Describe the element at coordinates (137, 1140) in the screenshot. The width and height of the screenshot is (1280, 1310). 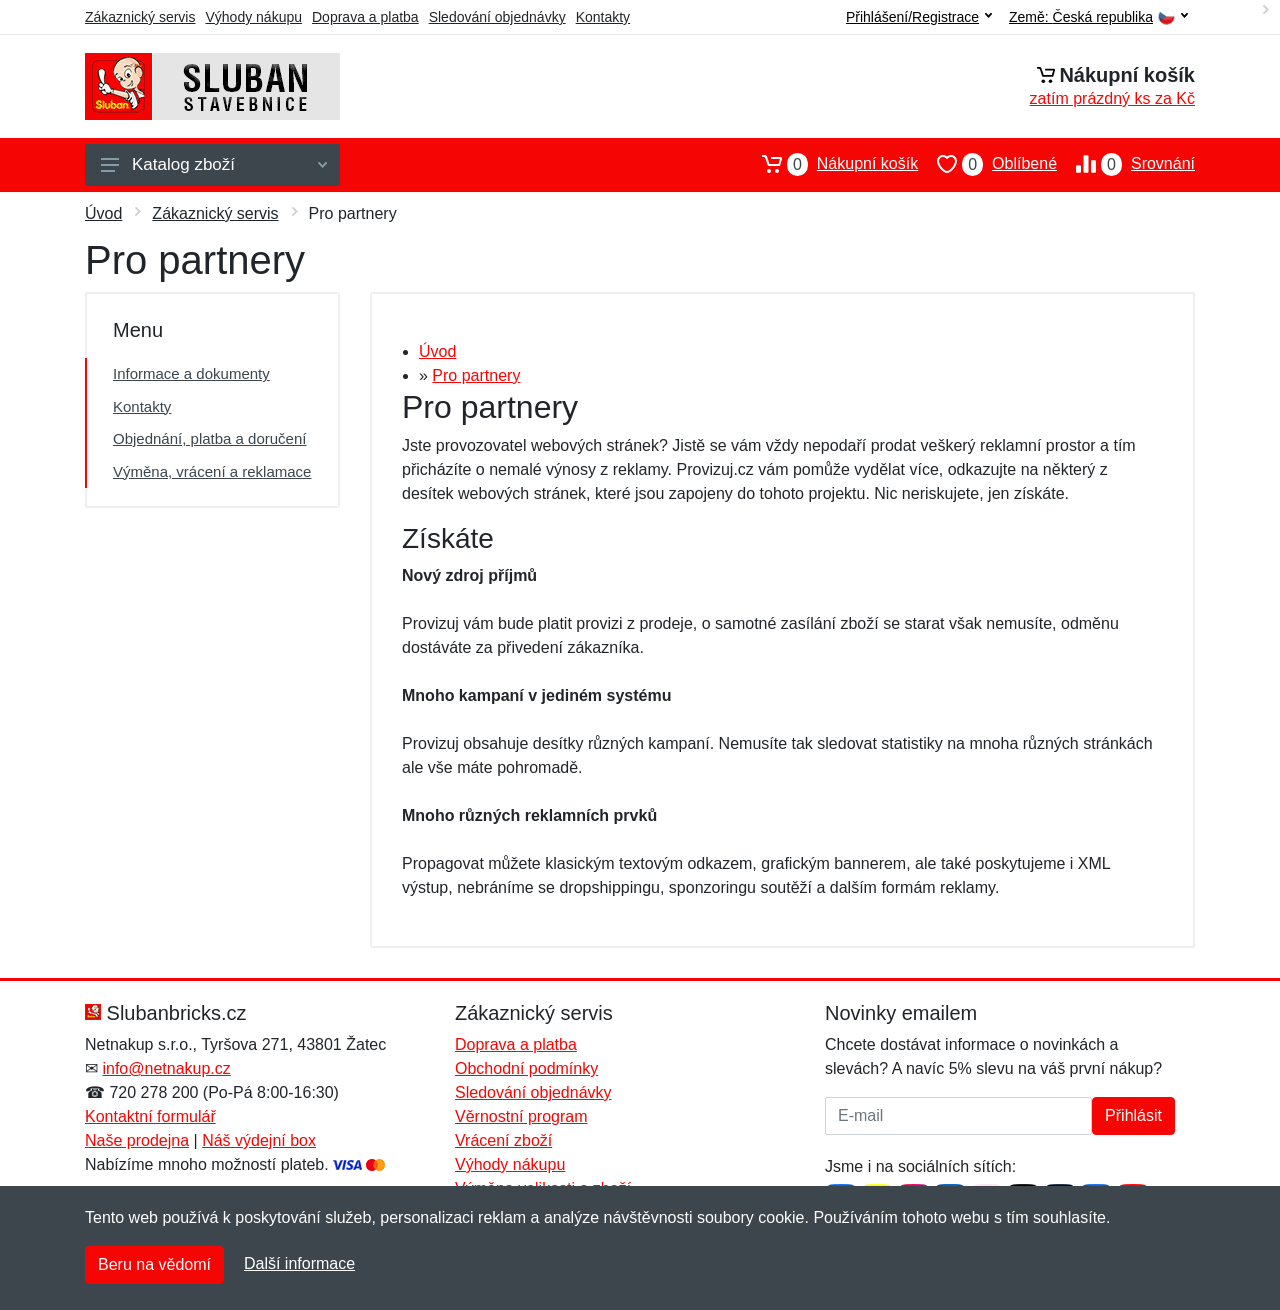
I see `Naše prodejna` at that location.